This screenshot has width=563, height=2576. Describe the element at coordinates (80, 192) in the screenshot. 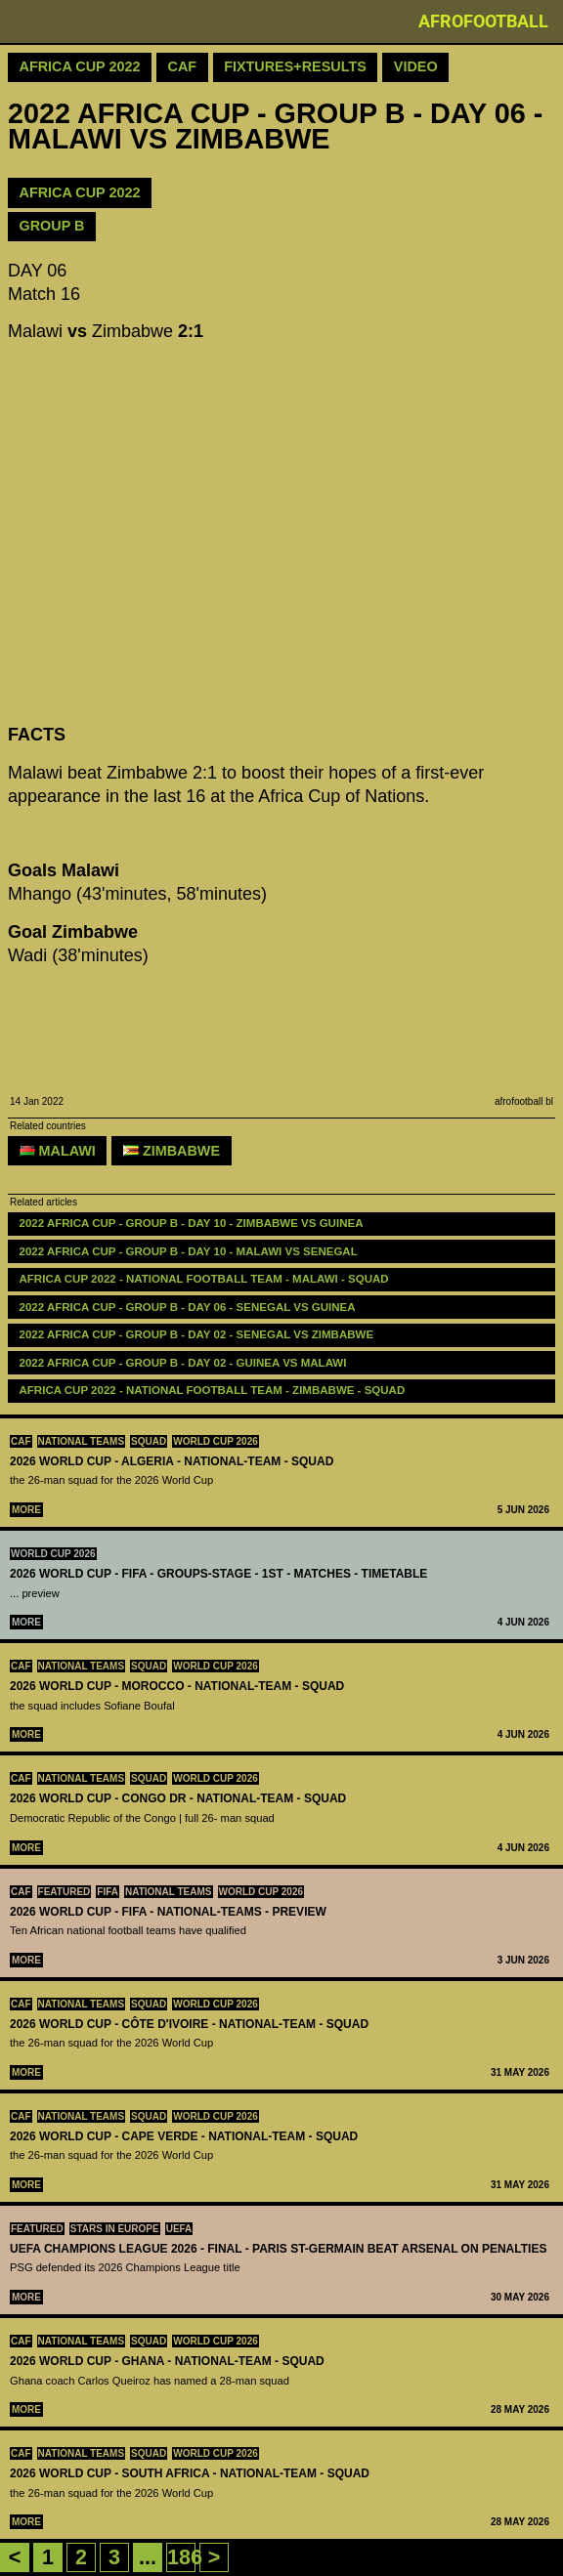

I see `AFRICA CUP 2022` at that location.